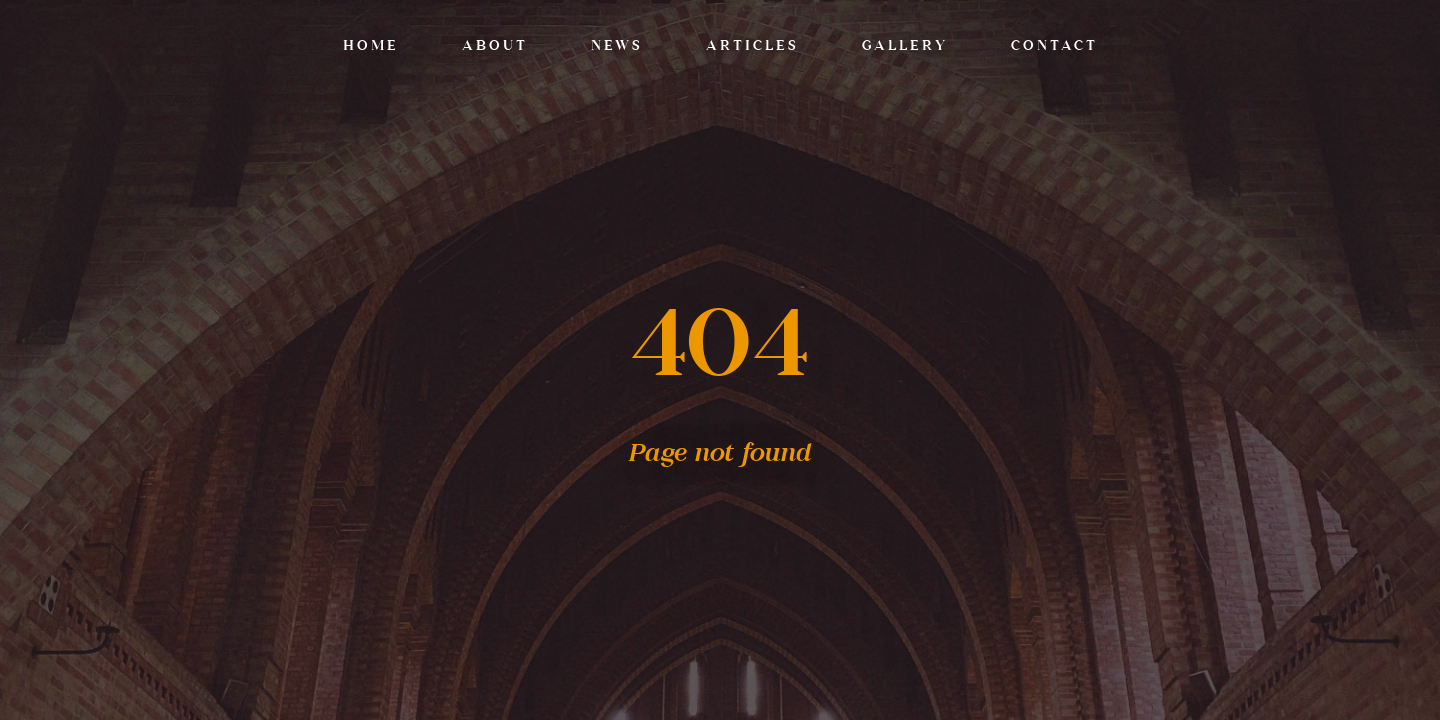 Image resolution: width=1440 pixels, height=720 pixels. What do you see at coordinates (371, 46) in the screenshot?
I see `Home` at bounding box center [371, 46].